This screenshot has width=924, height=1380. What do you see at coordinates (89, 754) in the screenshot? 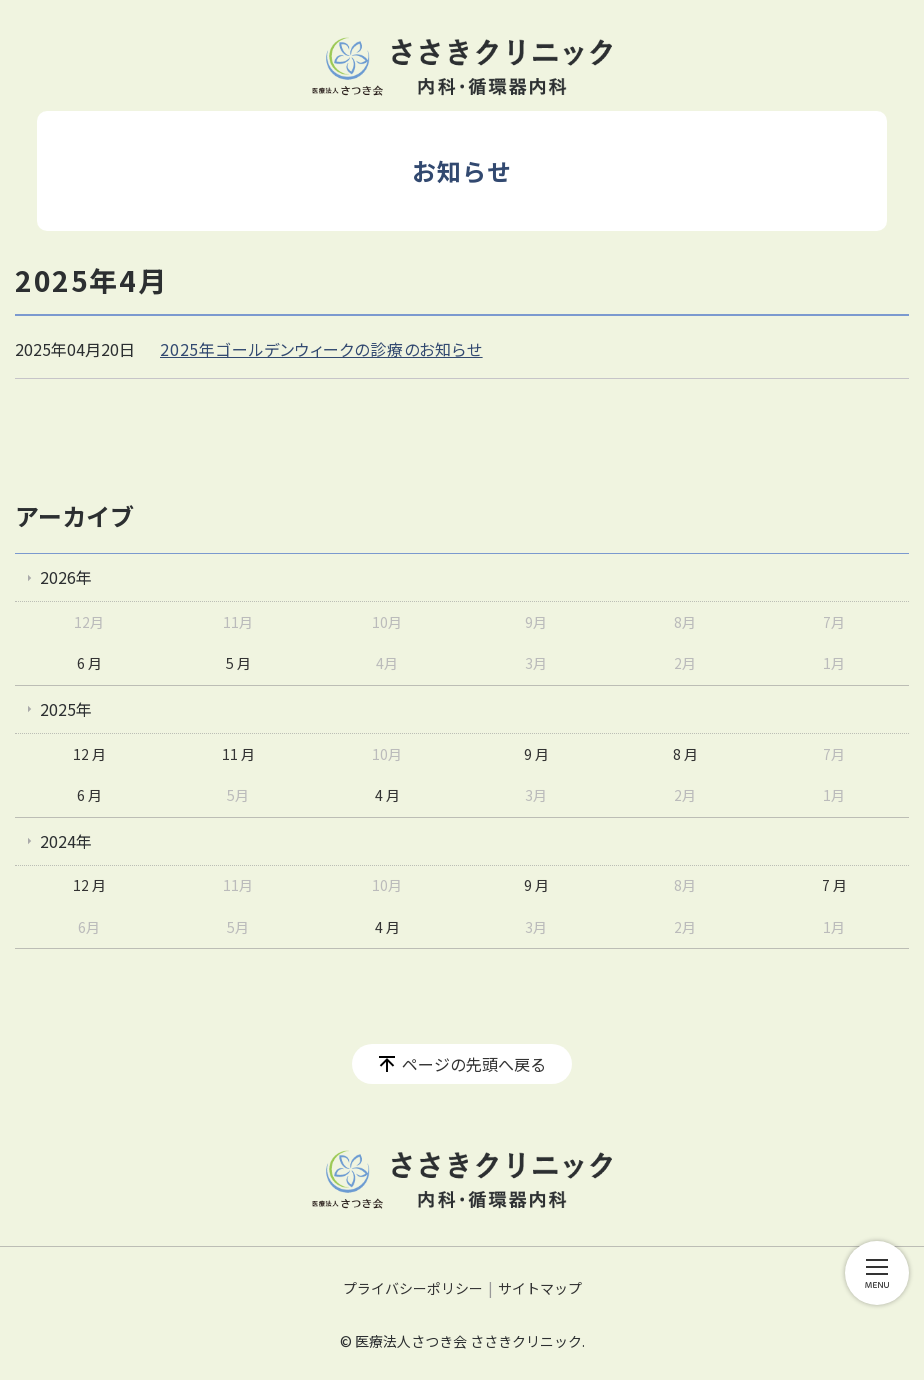
I see `12 月` at bounding box center [89, 754].